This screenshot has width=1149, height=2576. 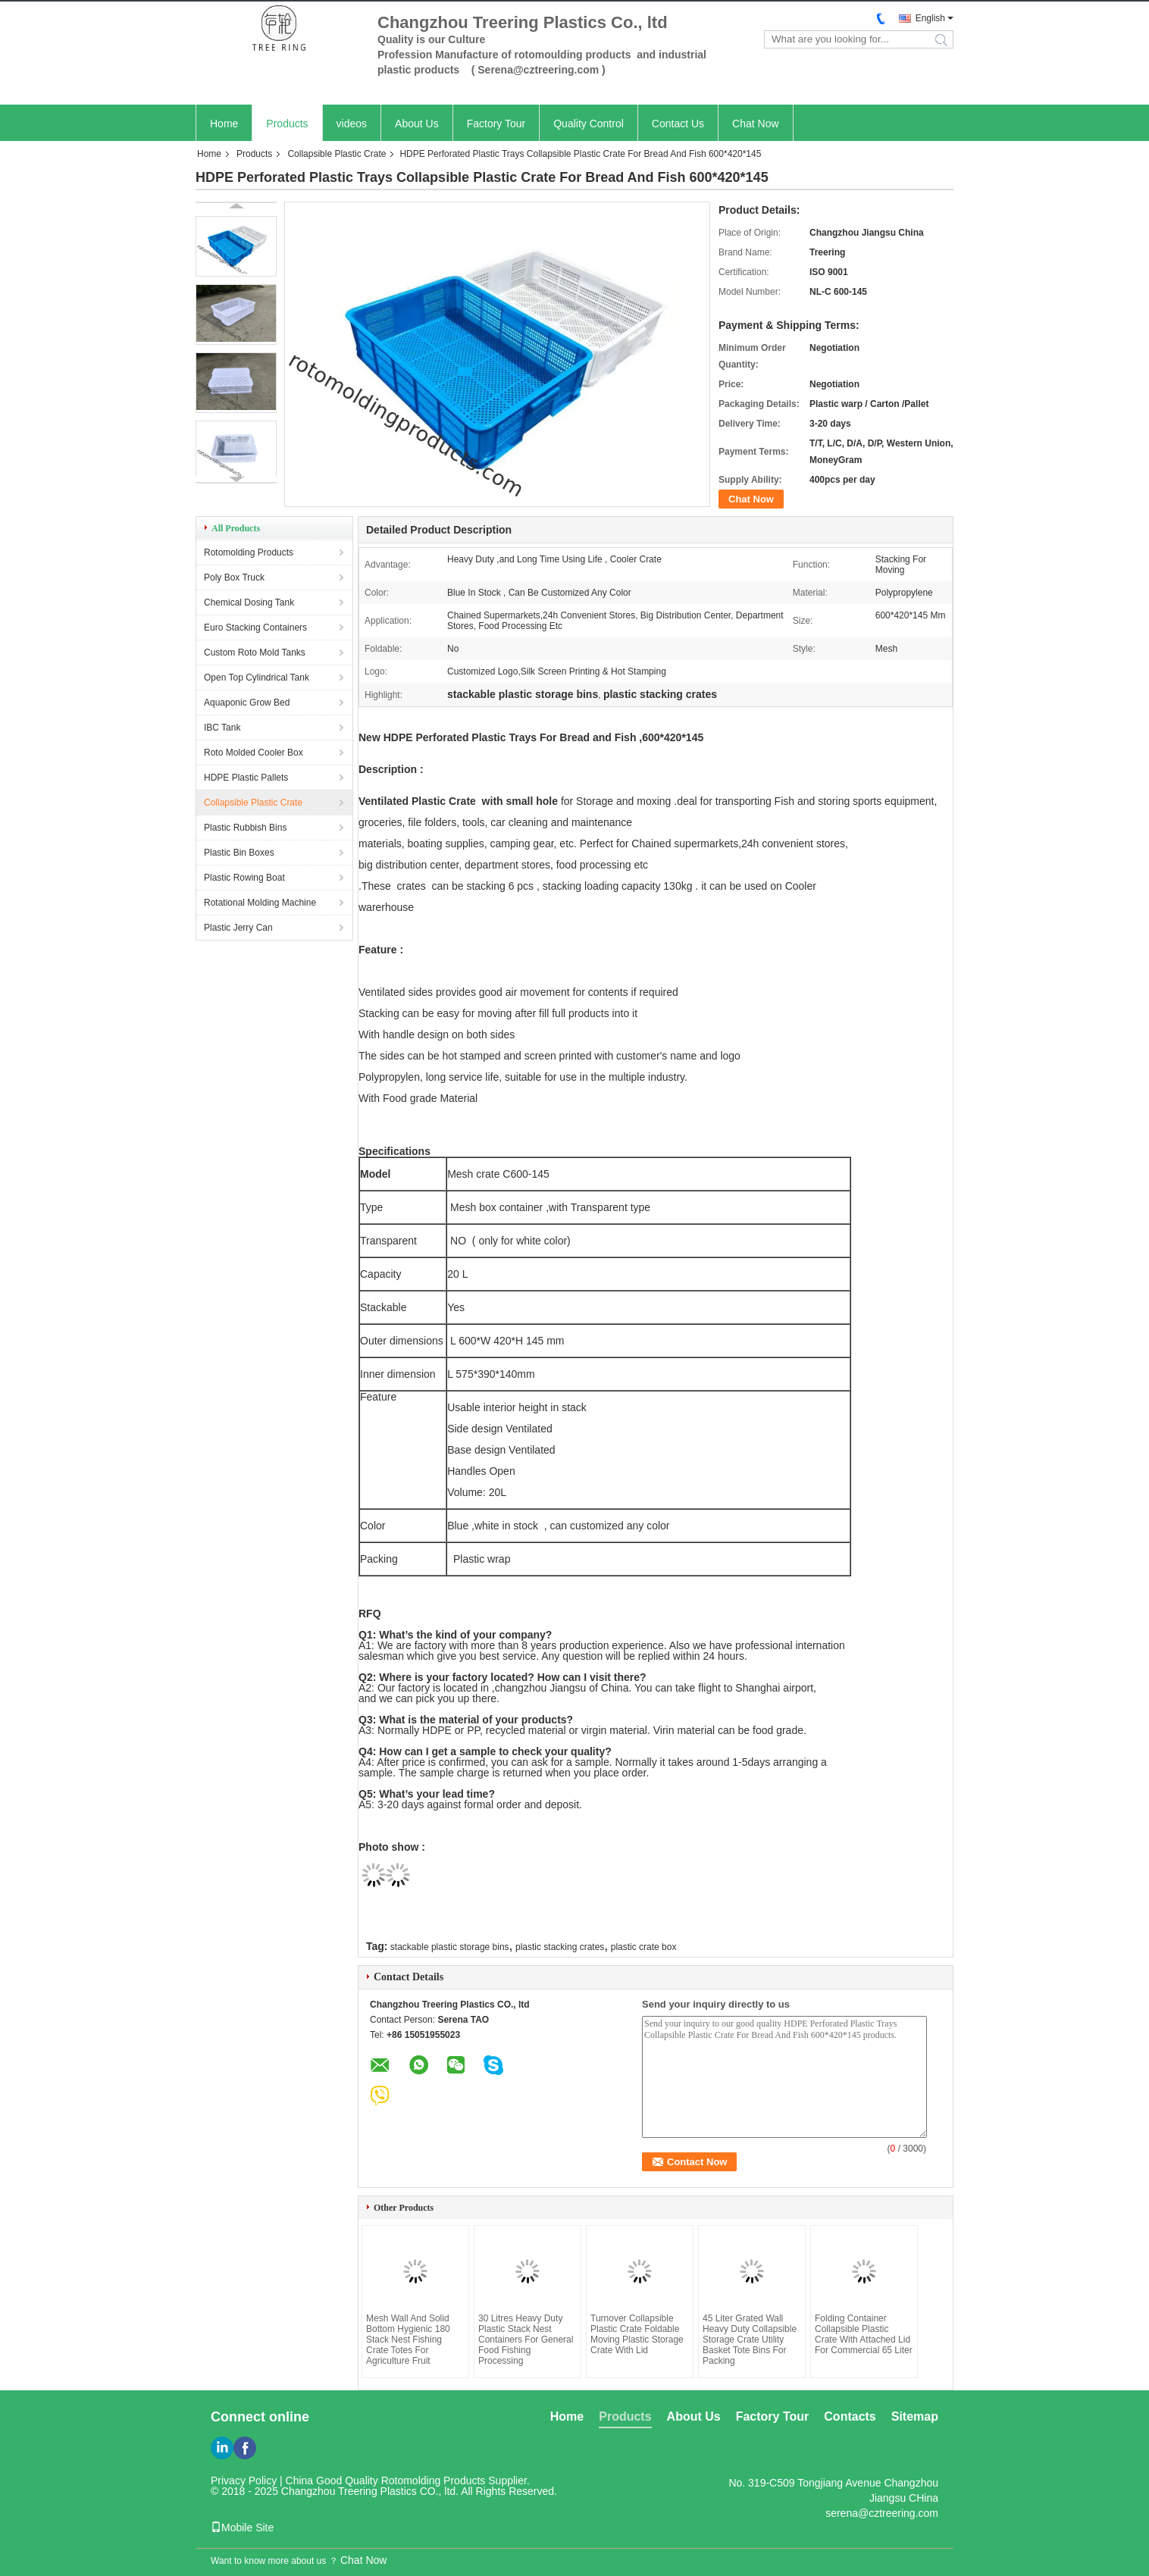 What do you see at coordinates (247, 702) in the screenshot?
I see `Aquaponic Grow Bed` at bounding box center [247, 702].